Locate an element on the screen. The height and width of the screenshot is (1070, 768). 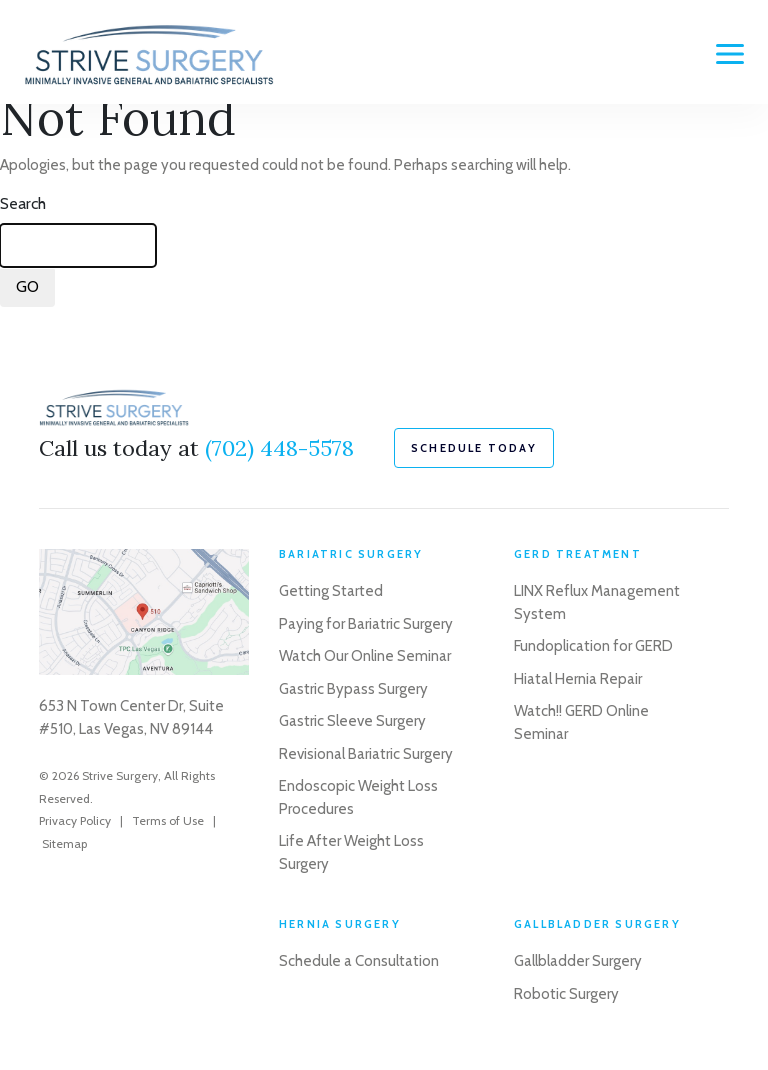
schedule today is located at coordinates (474, 448).